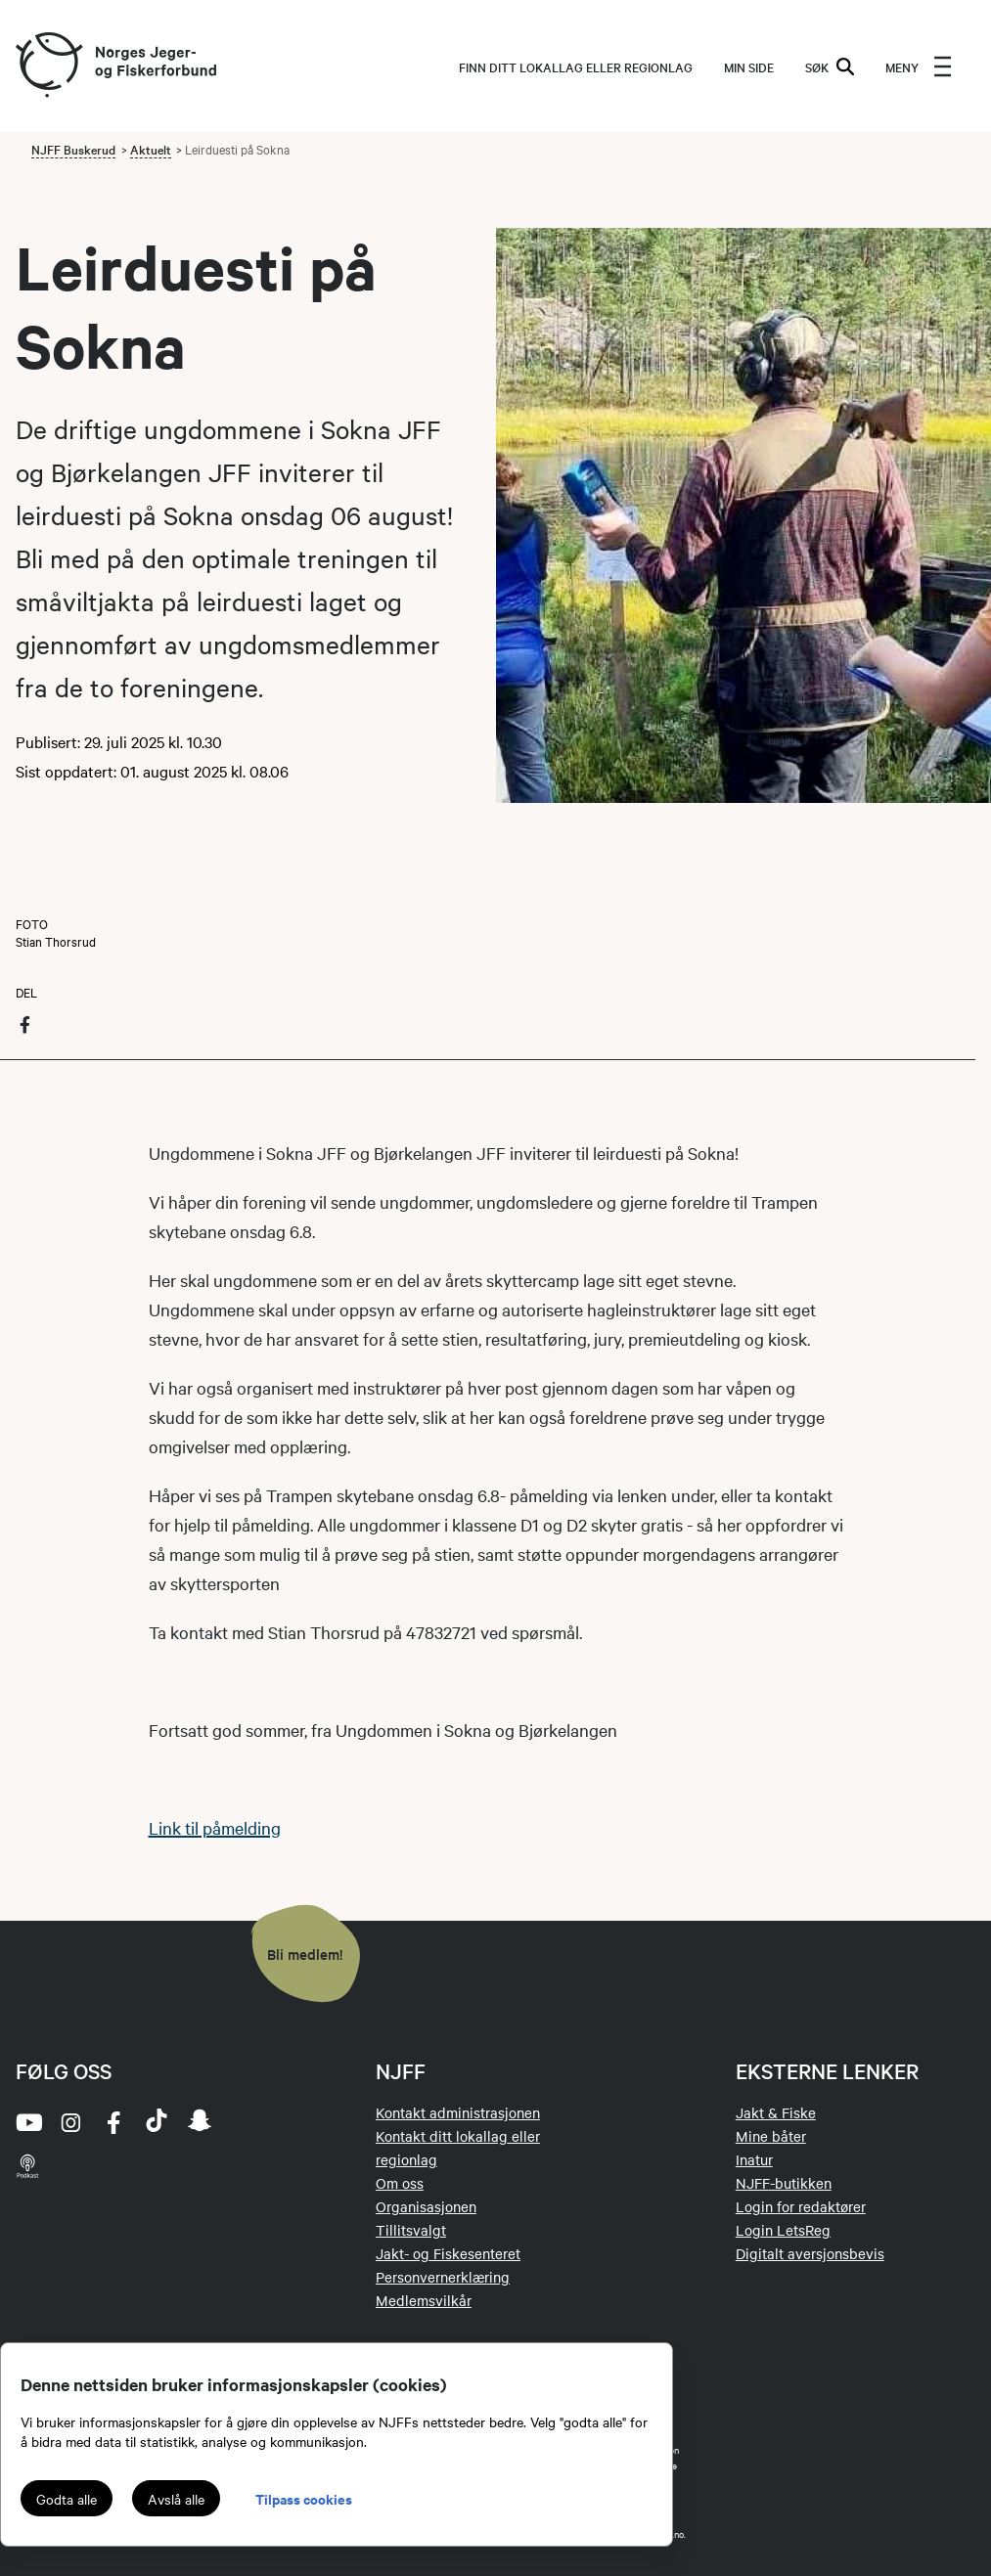 The image size is (991, 2576). Describe the element at coordinates (215, 1827) in the screenshot. I see `Link til påmelding` at that location.